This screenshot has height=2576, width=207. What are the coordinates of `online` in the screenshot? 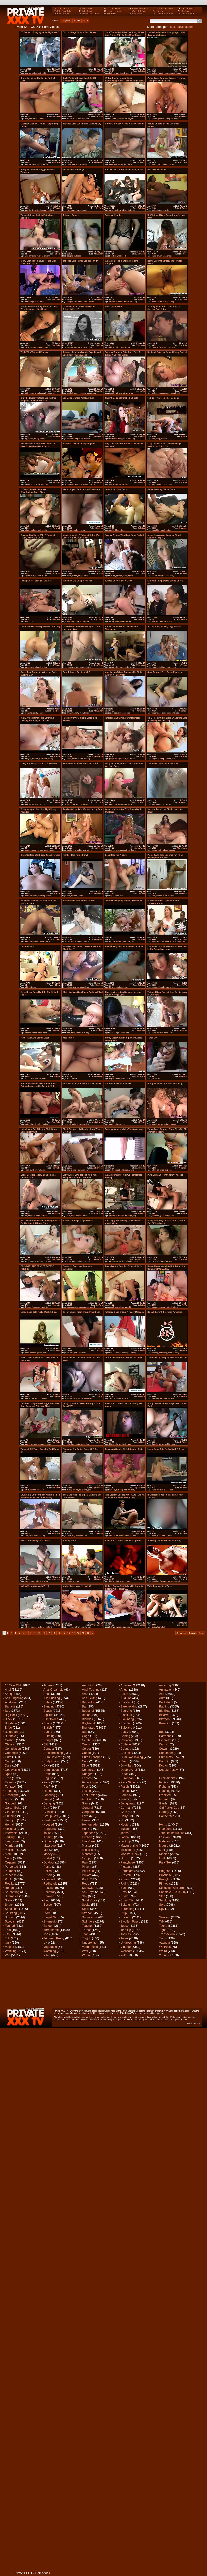 It's located at (127, 119).